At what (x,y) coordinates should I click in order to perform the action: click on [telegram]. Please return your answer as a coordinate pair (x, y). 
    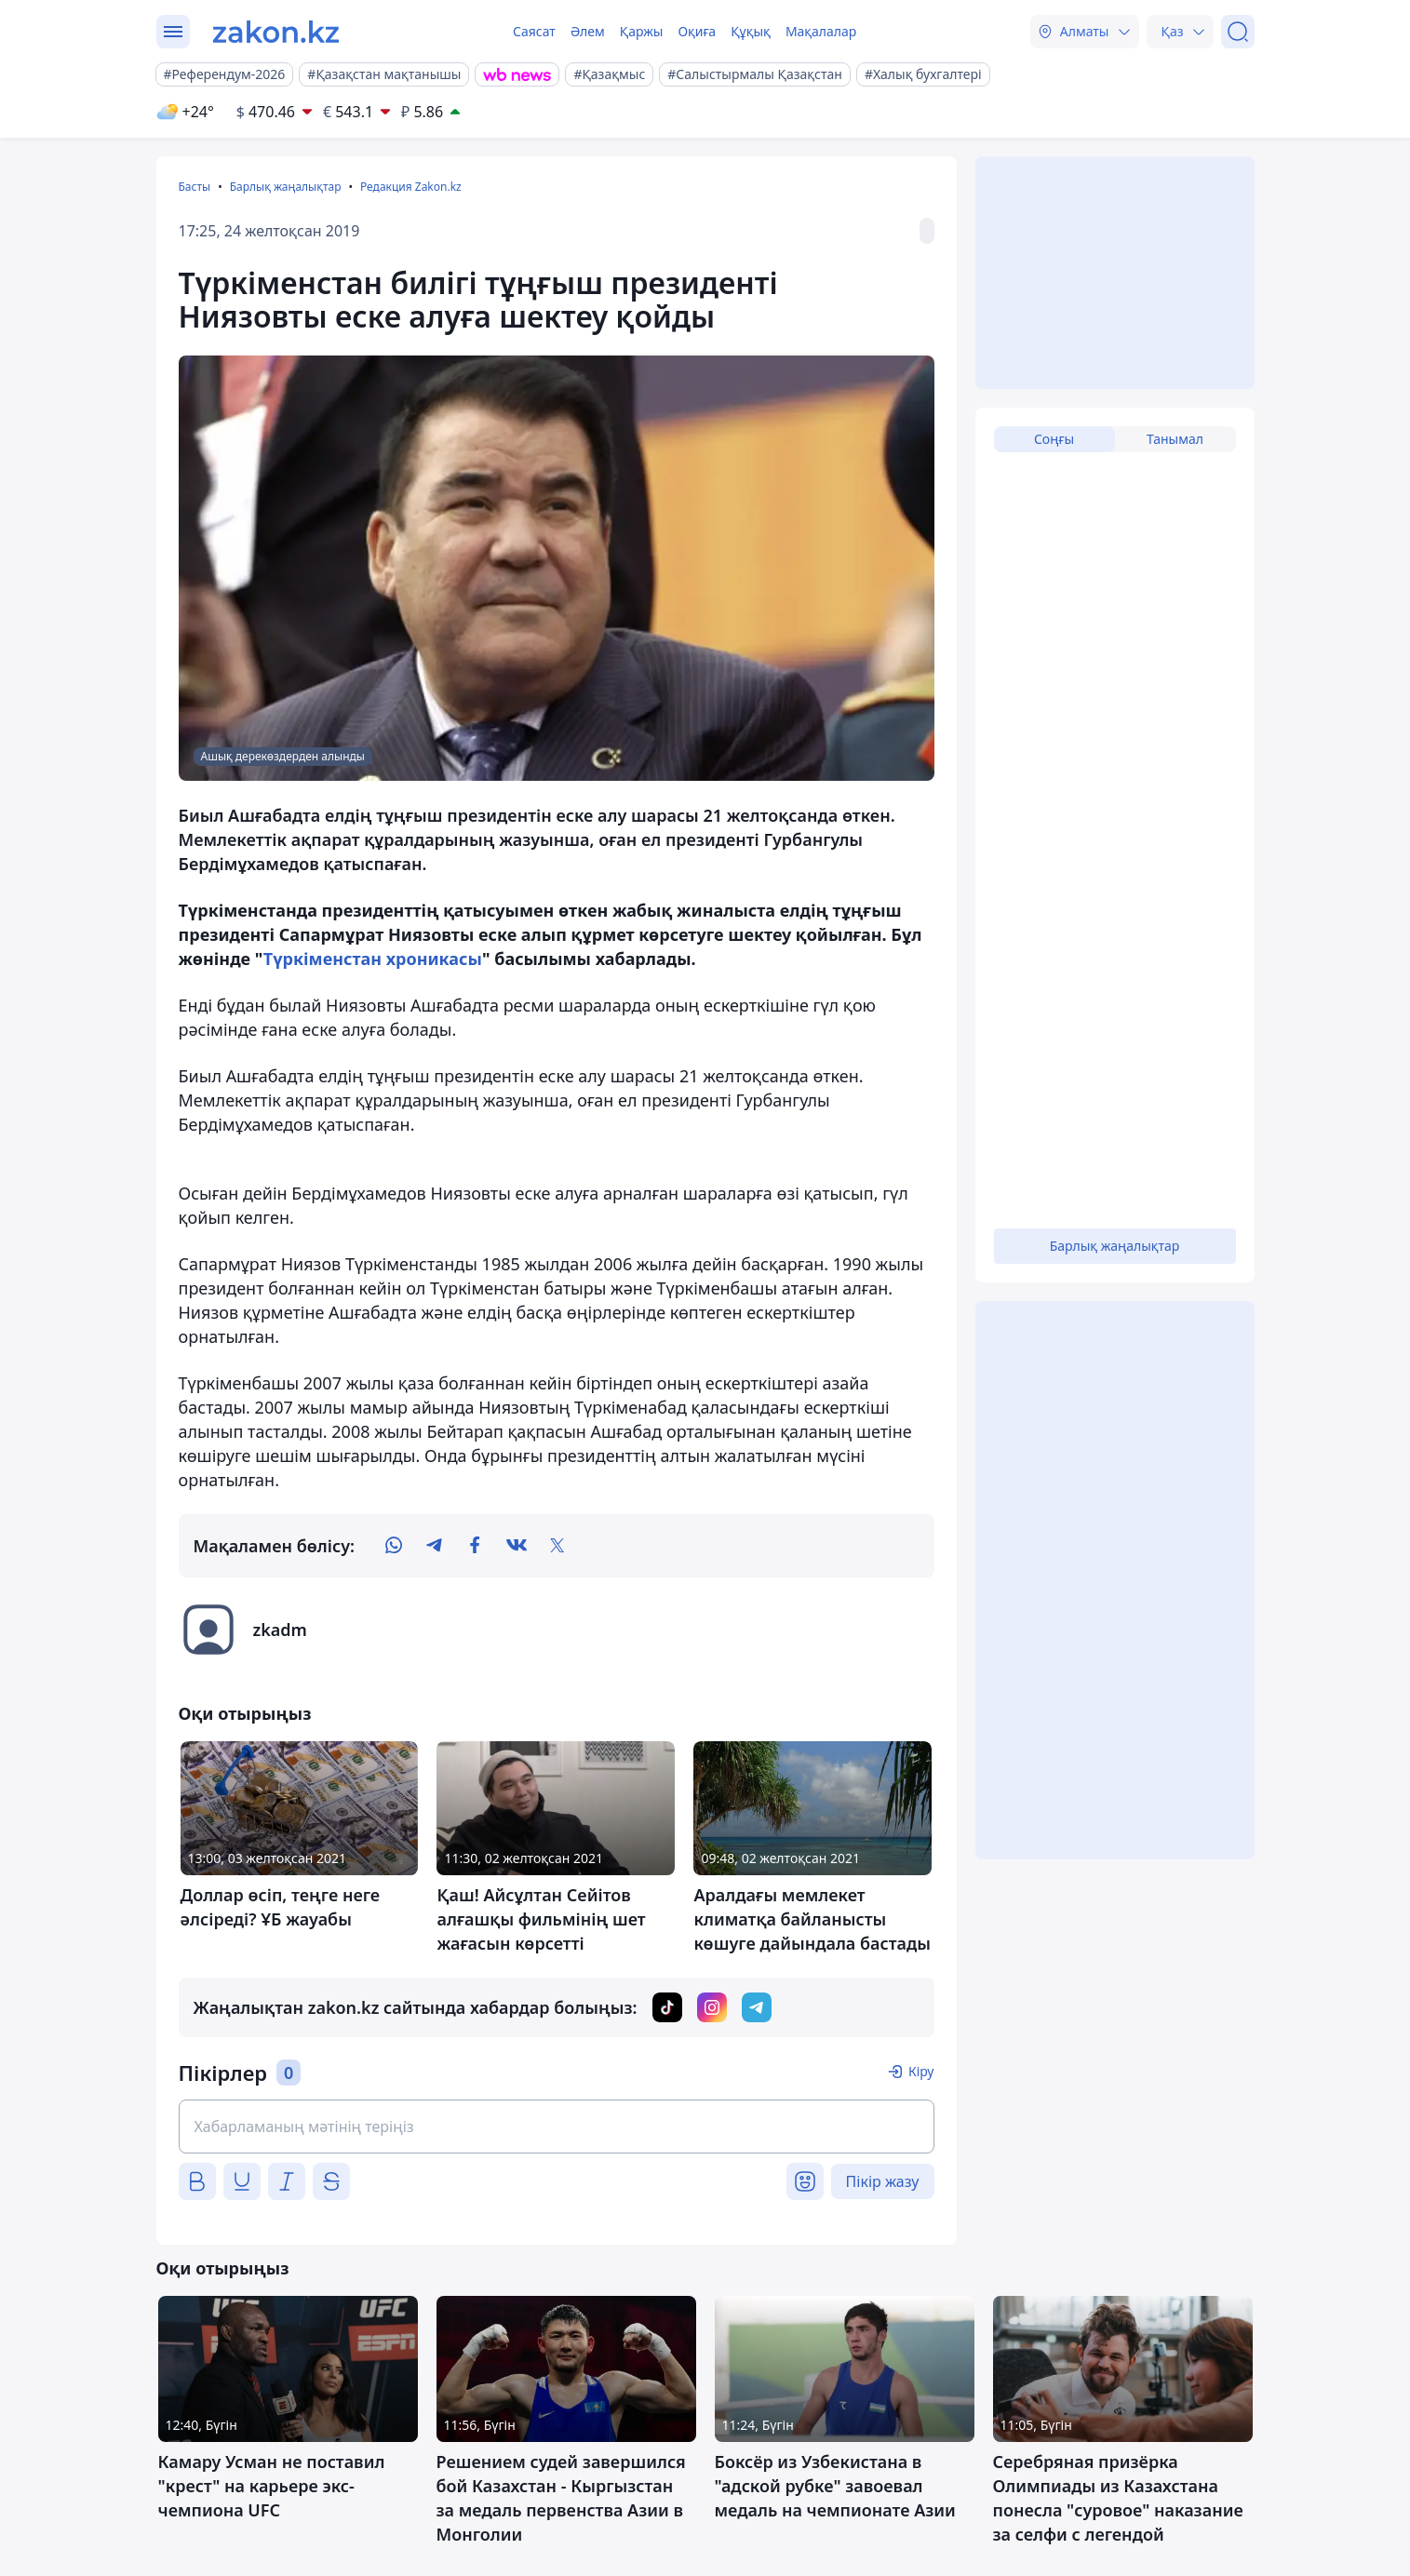
    Looking at the image, I should click on (434, 1546).